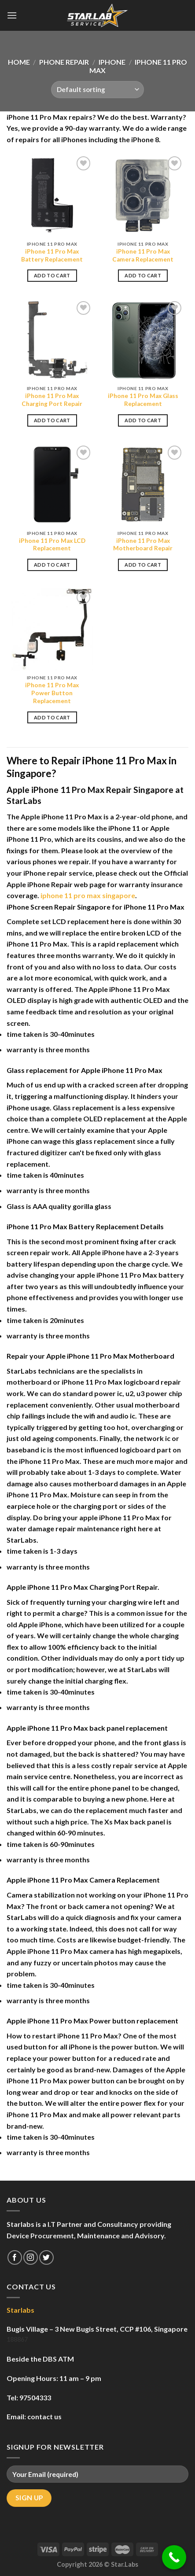 This screenshot has height=2576, width=195. I want to click on Add to cart [Add to cart: “iPhone 11 Pro Max Motherboard Repair”], so click(143, 565).